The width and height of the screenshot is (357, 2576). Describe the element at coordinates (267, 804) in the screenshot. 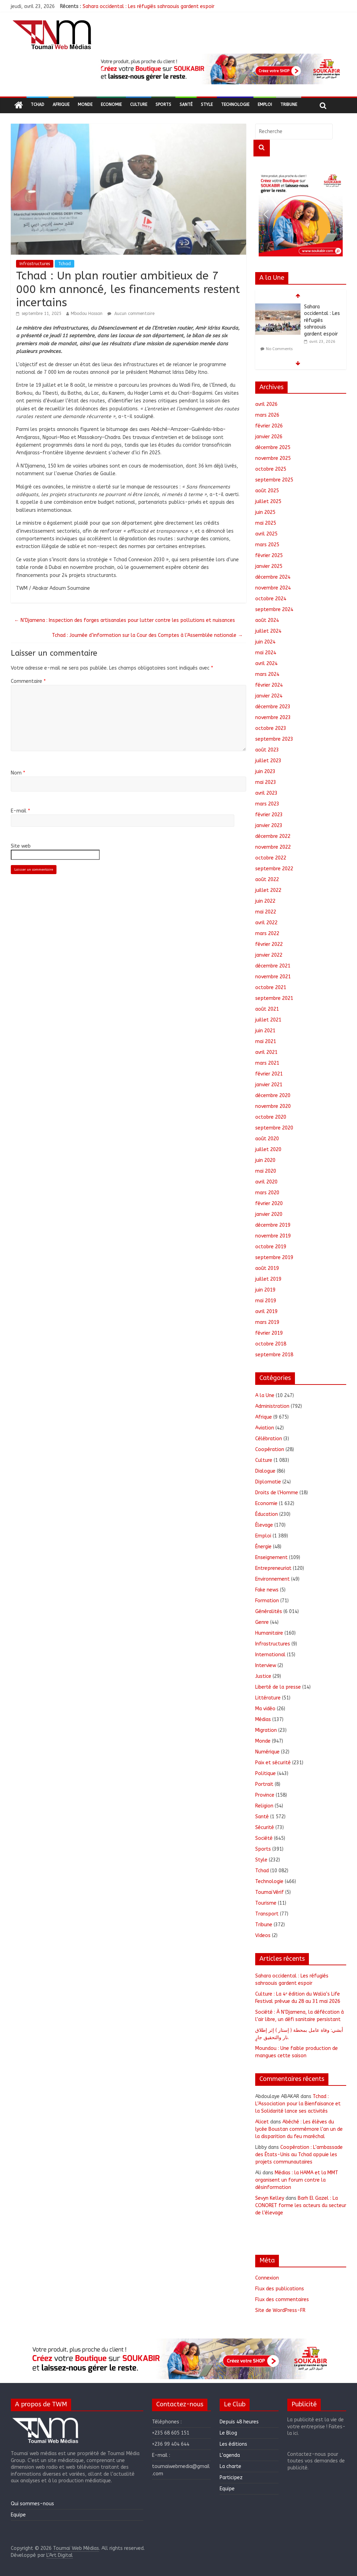

I see `mars 2023` at that location.